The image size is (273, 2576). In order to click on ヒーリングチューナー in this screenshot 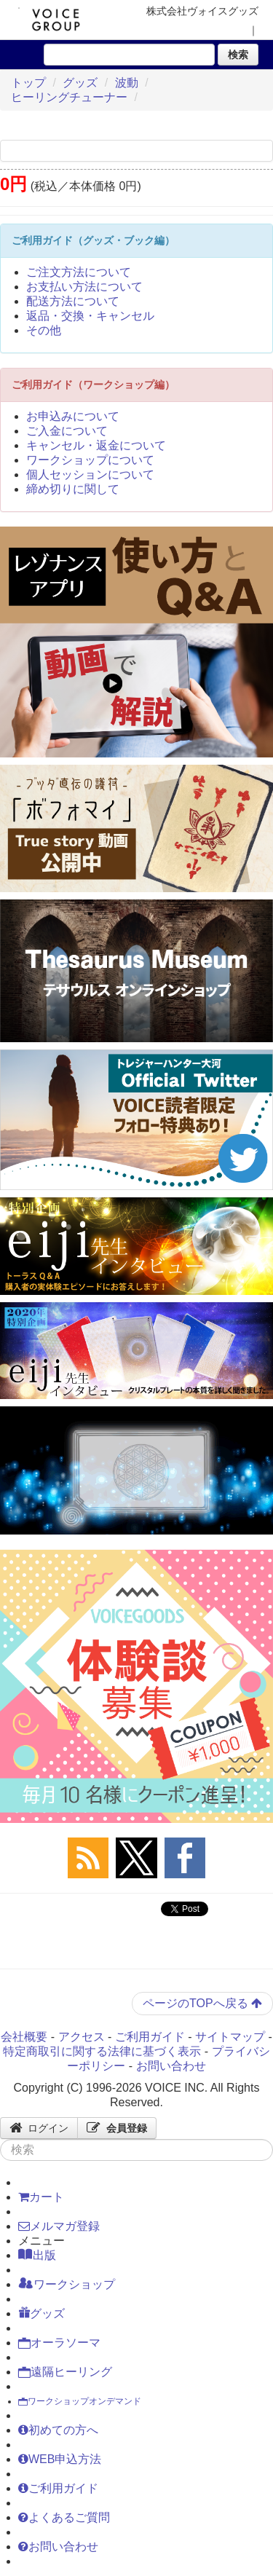, I will do `click(69, 97)`.